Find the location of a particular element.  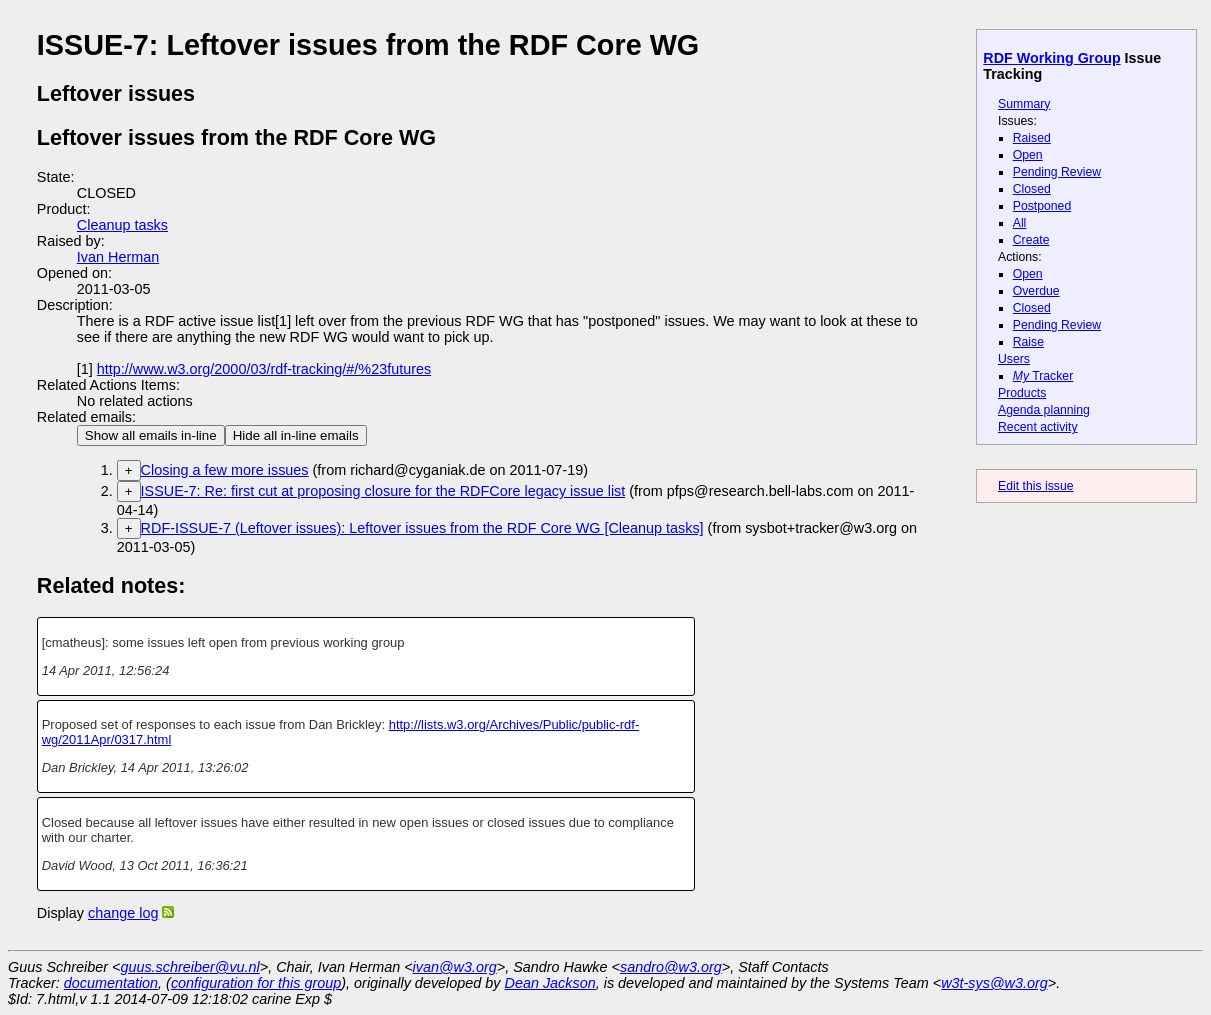

Raise is located at coordinates (1028, 342).